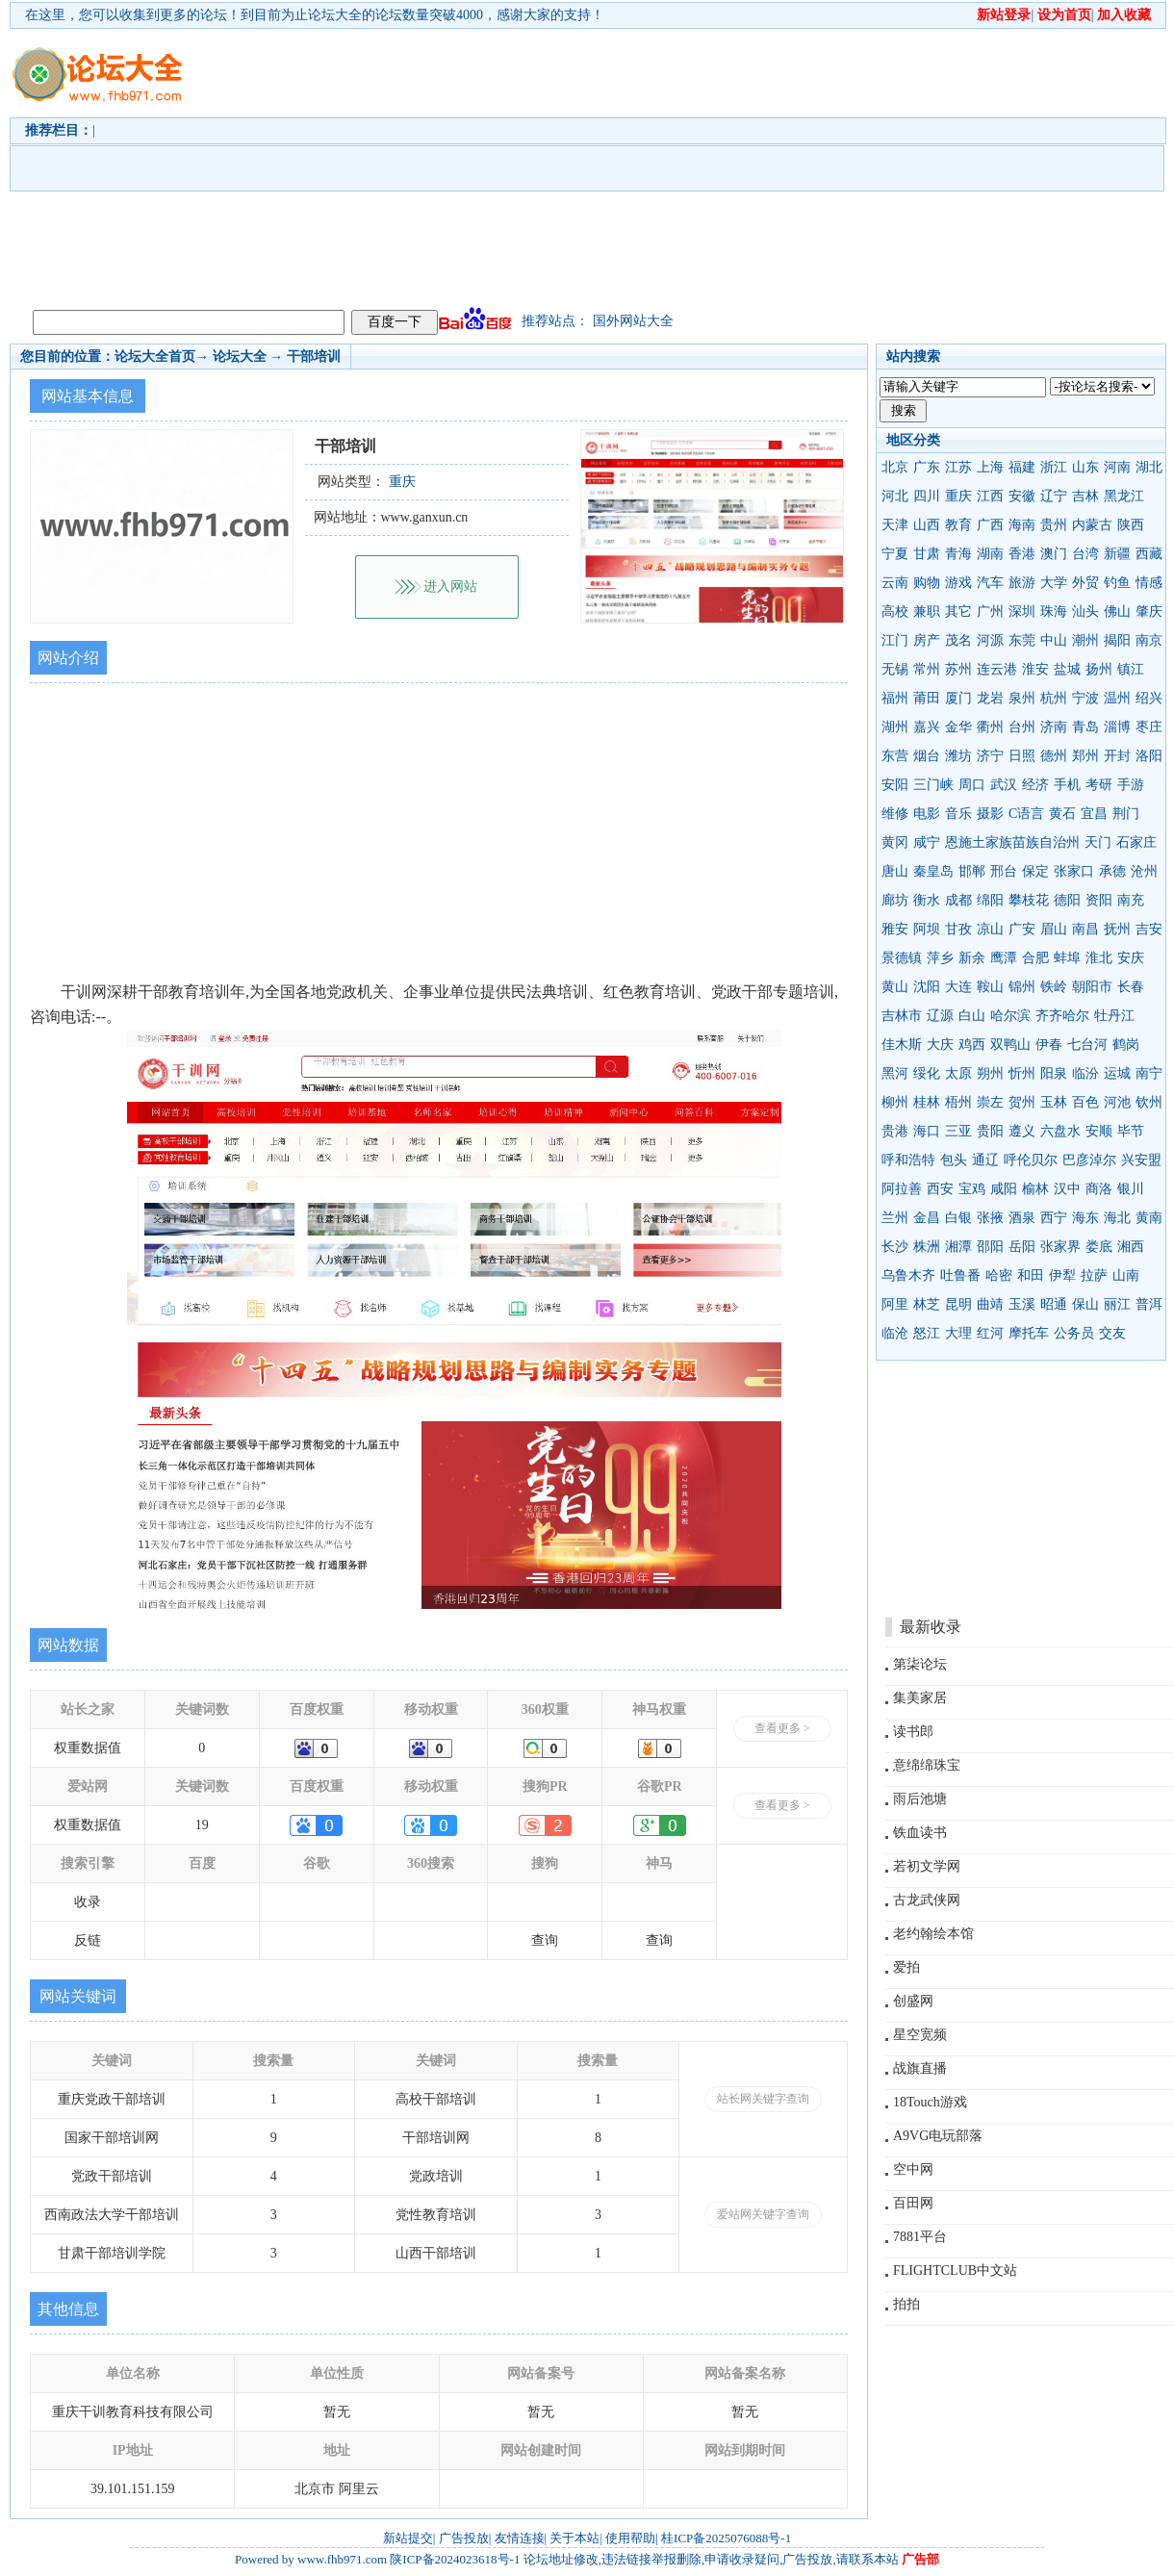 Image resolution: width=1174 pixels, height=2576 pixels. I want to click on 潮州, so click(1085, 640).